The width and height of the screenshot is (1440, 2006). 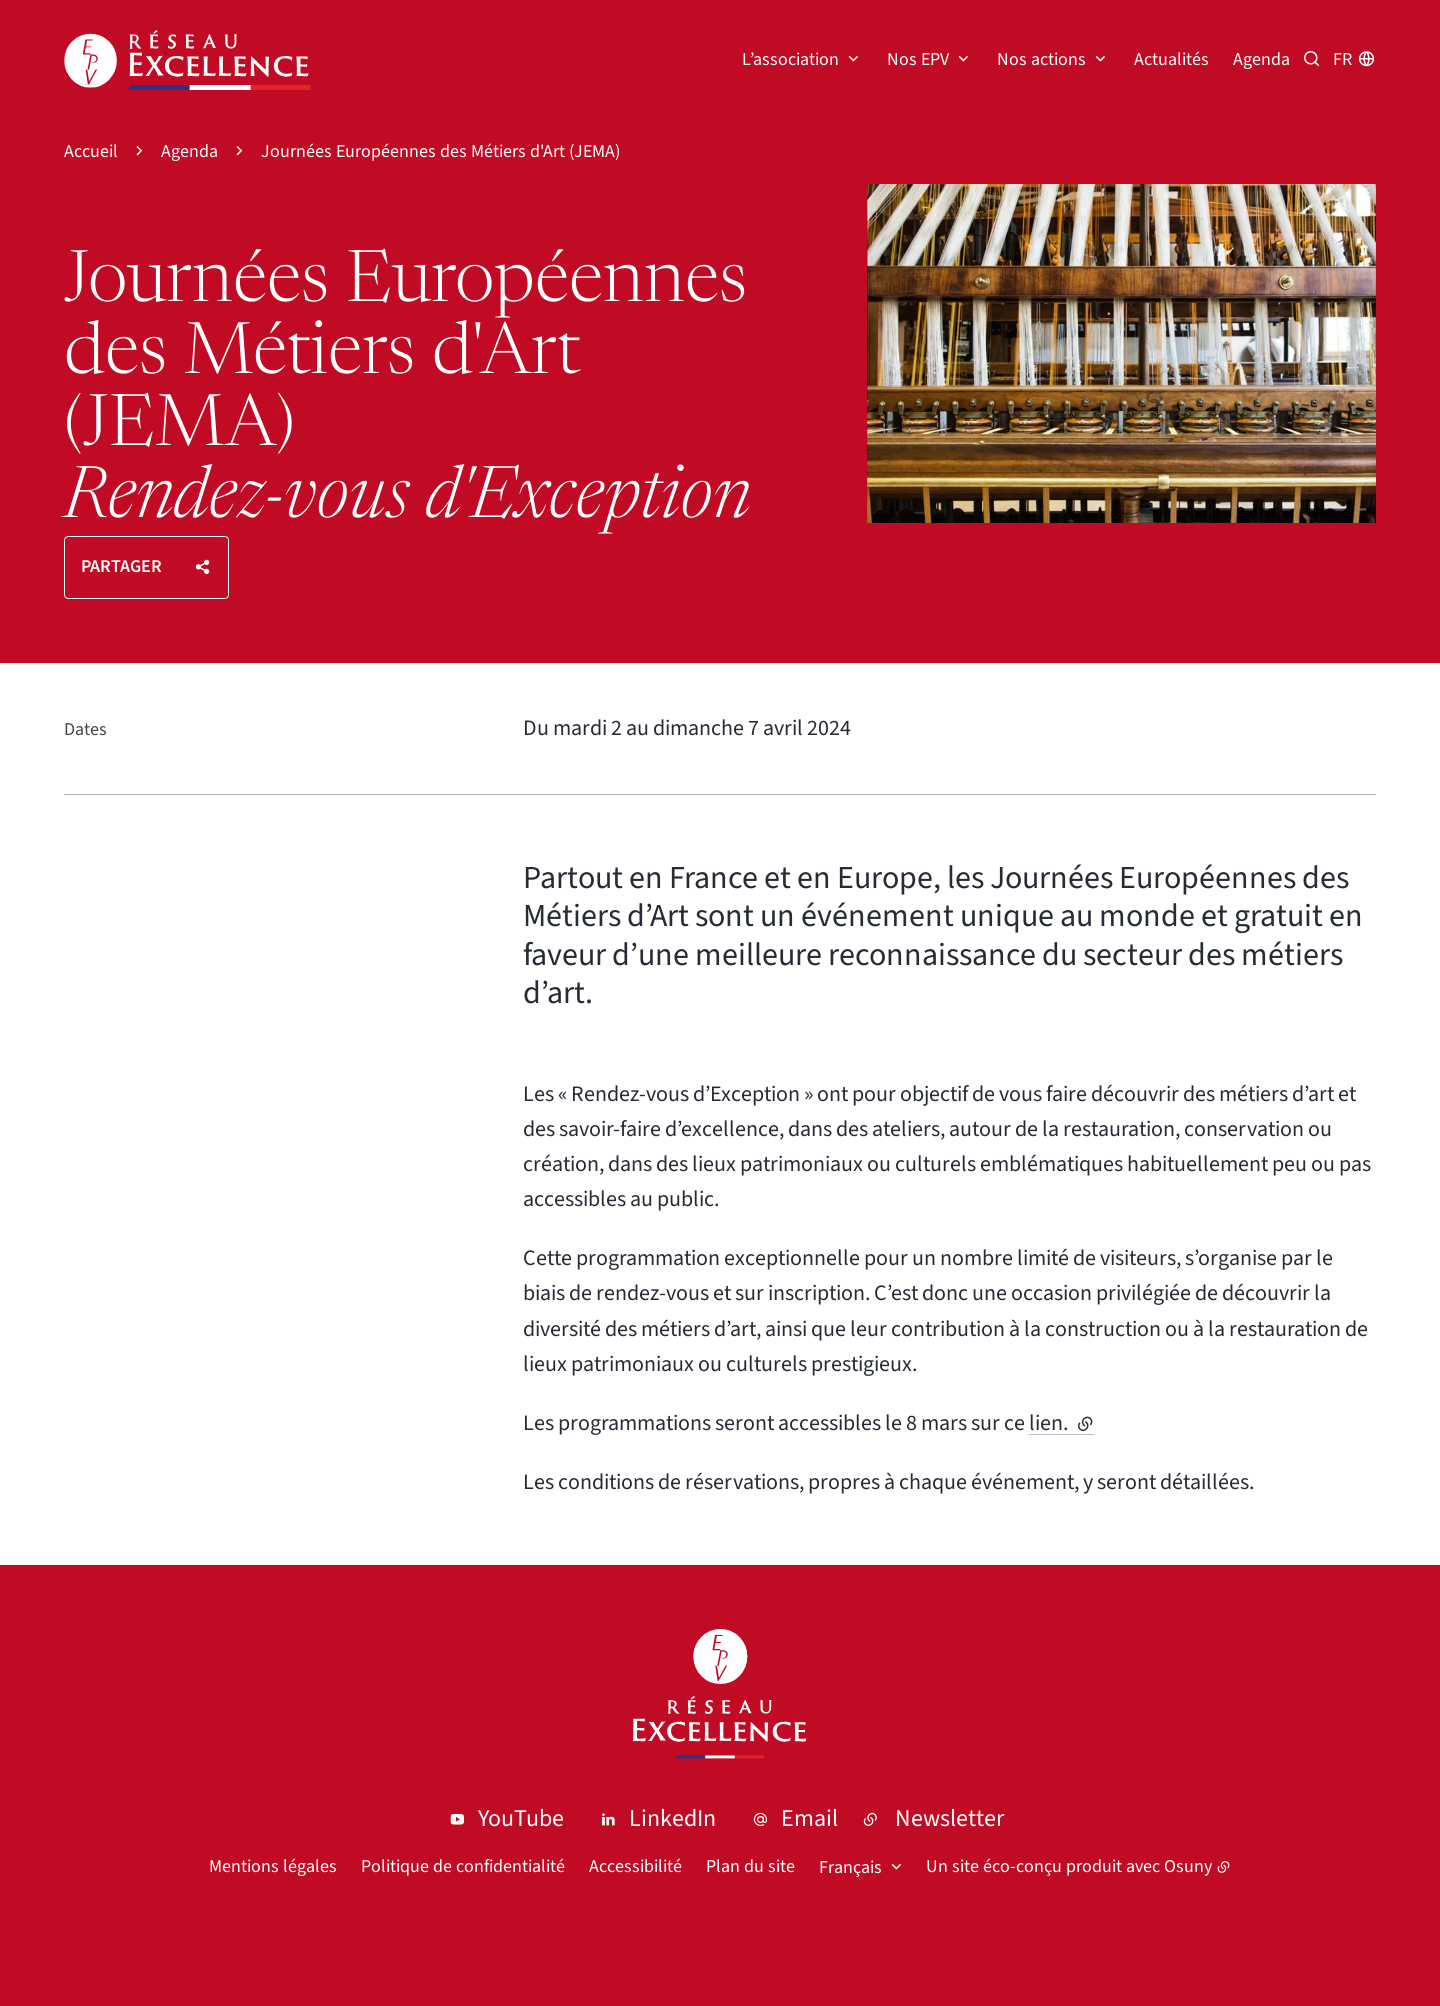 I want to click on [button], so click(x=1121, y=353).